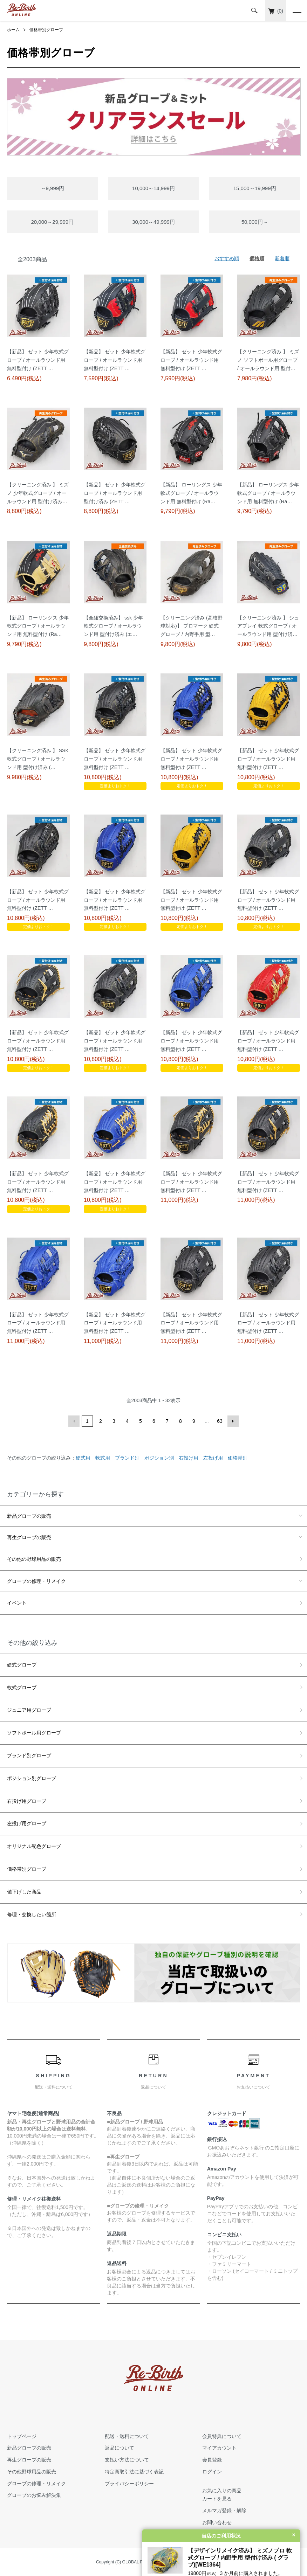 This screenshot has height=2576, width=307. I want to click on 新着順, so click(282, 258).